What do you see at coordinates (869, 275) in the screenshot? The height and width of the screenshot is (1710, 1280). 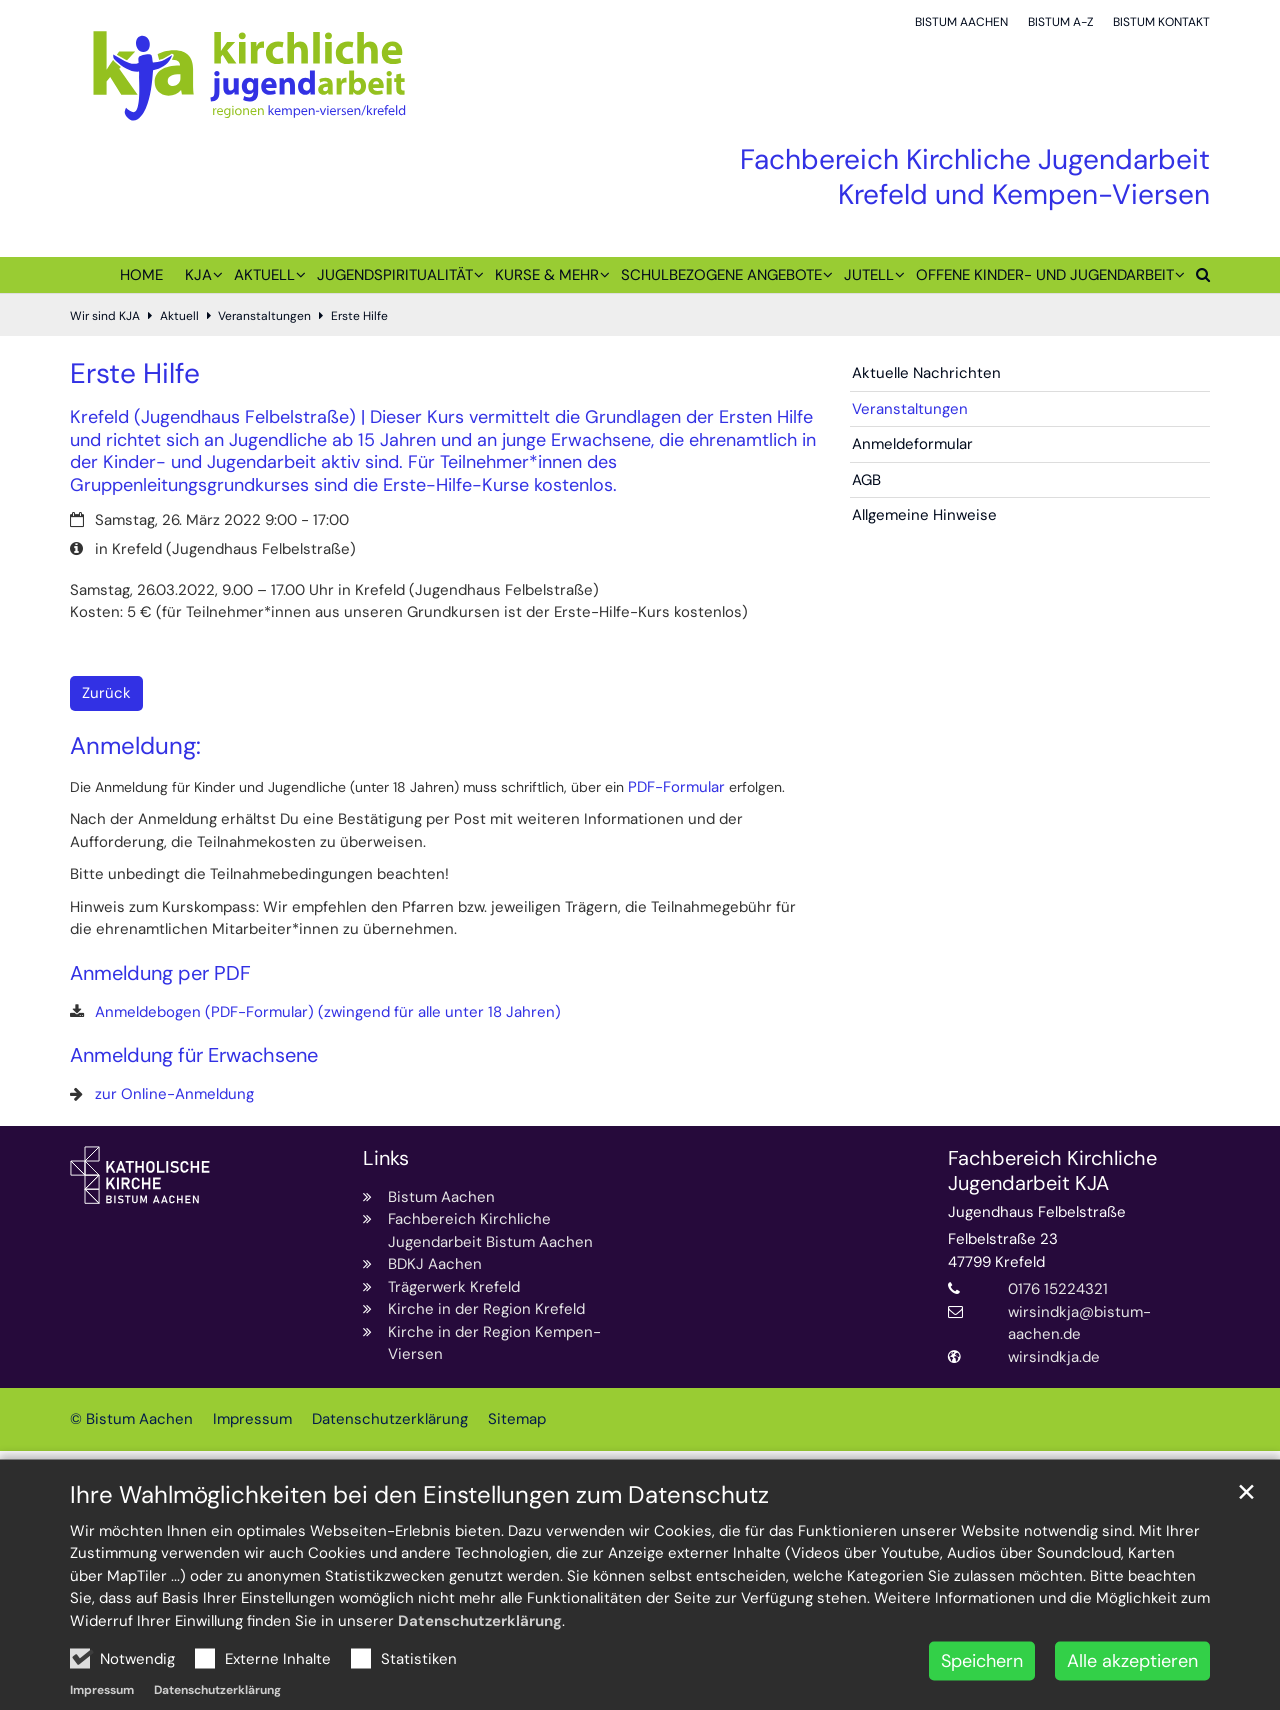 I see `juTell [button]` at bounding box center [869, 275].